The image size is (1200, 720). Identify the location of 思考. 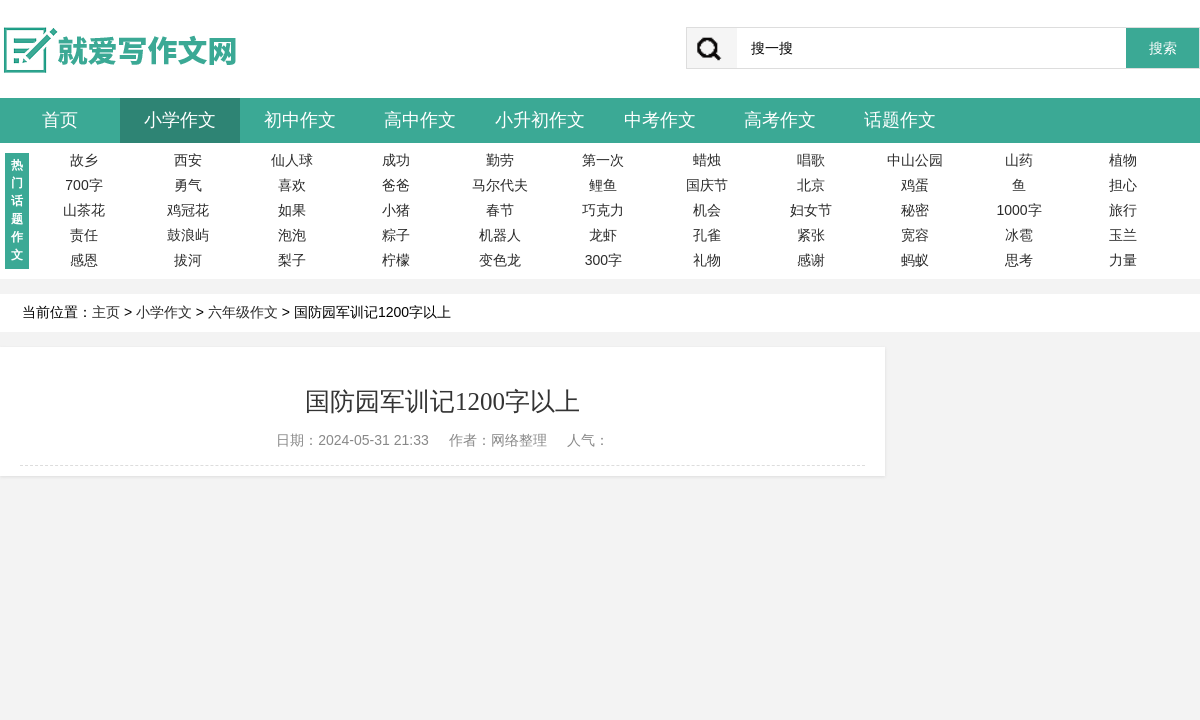
(1019, 260).